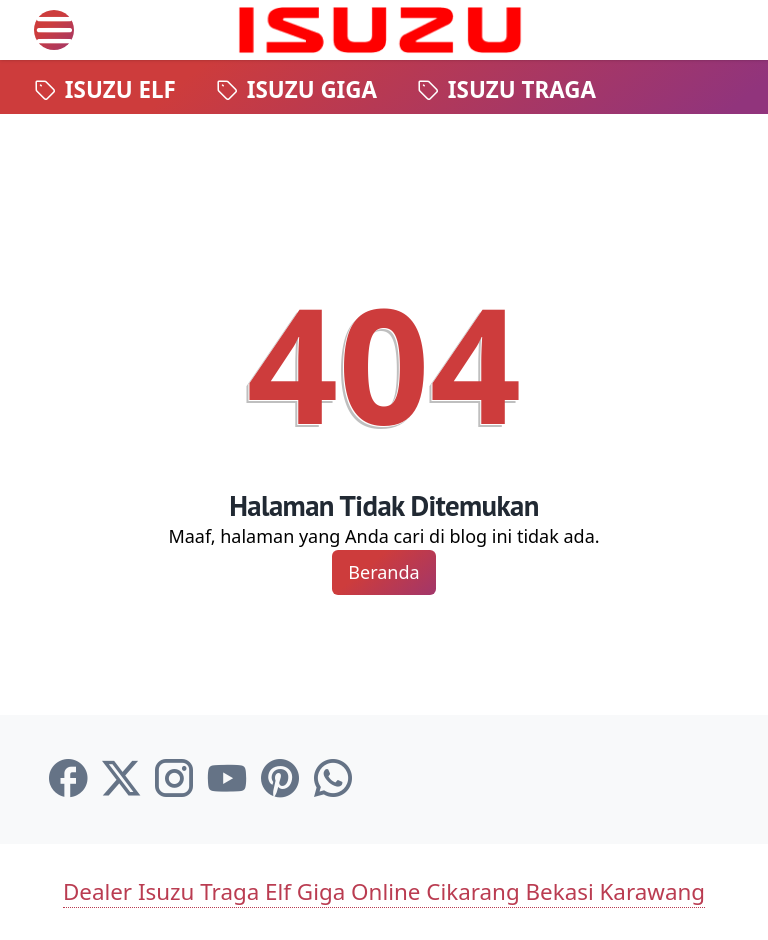 This screenshot has height=940, width=768. What do you see at coordinates (280, 779) in the screenshot?
I see `[pinterest-icon]` at bounding box center [280, 779].